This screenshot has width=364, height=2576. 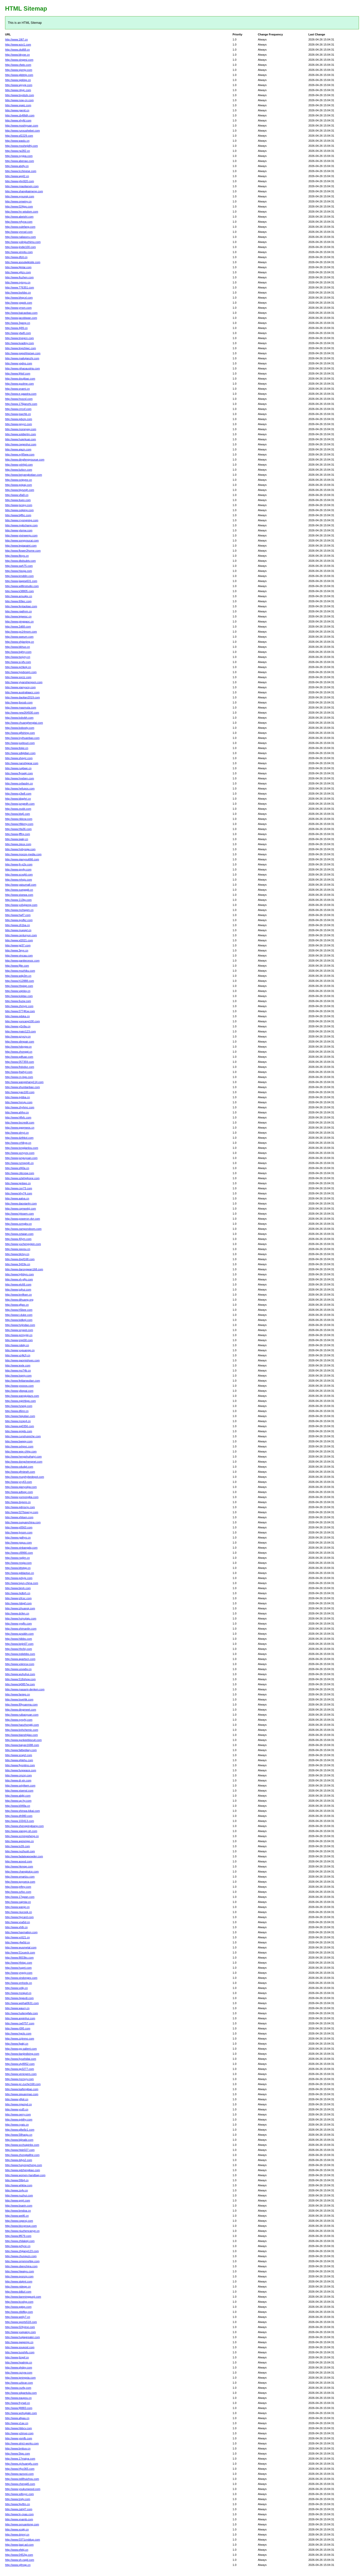 What do you see at coordinates (18, 1962) in the screenshot?
I see `http://www.hfxtqc.com` at bounding box center [18, 1962].